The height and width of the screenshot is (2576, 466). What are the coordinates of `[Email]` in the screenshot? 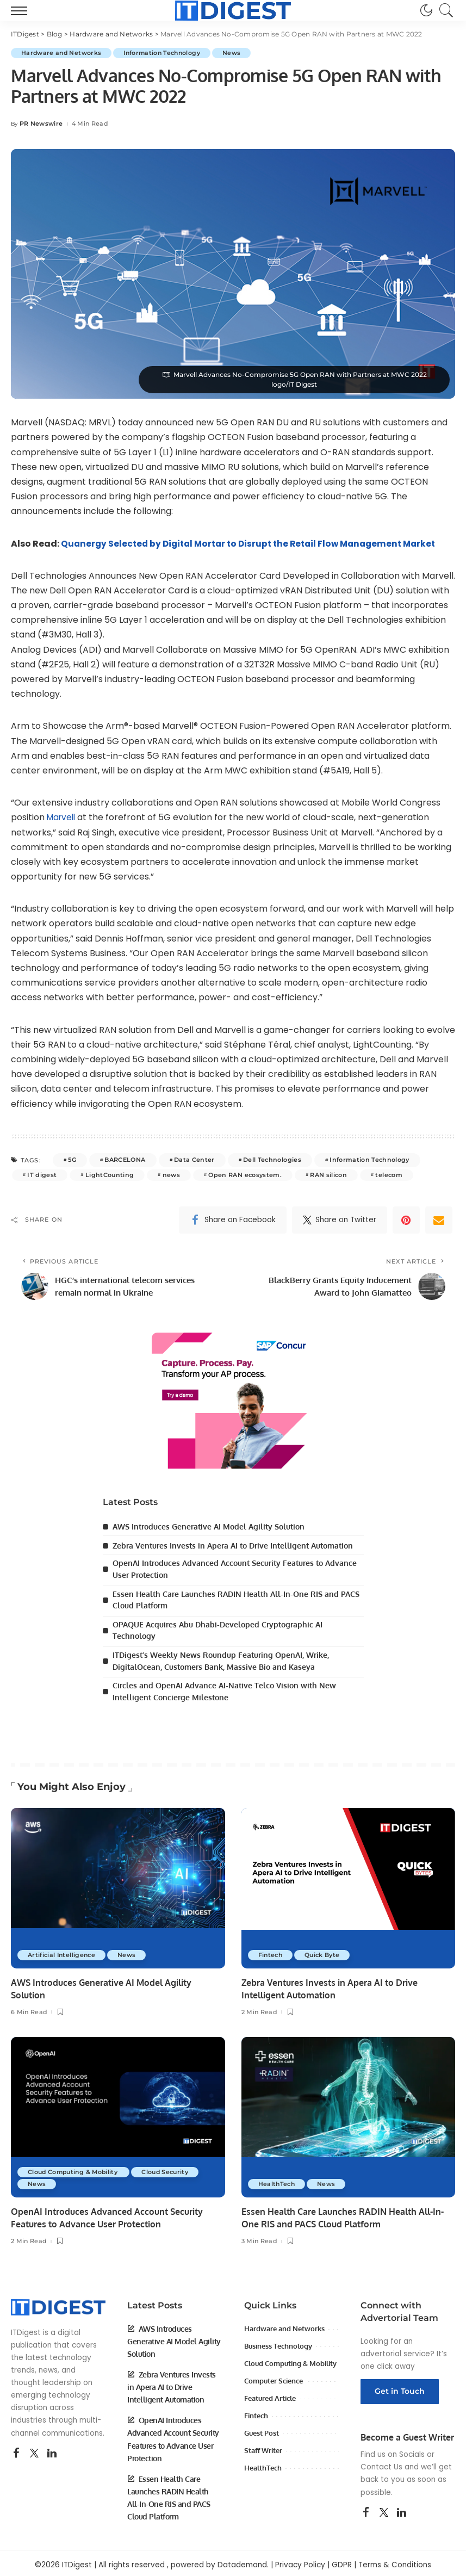 It's located at (438, 1220).